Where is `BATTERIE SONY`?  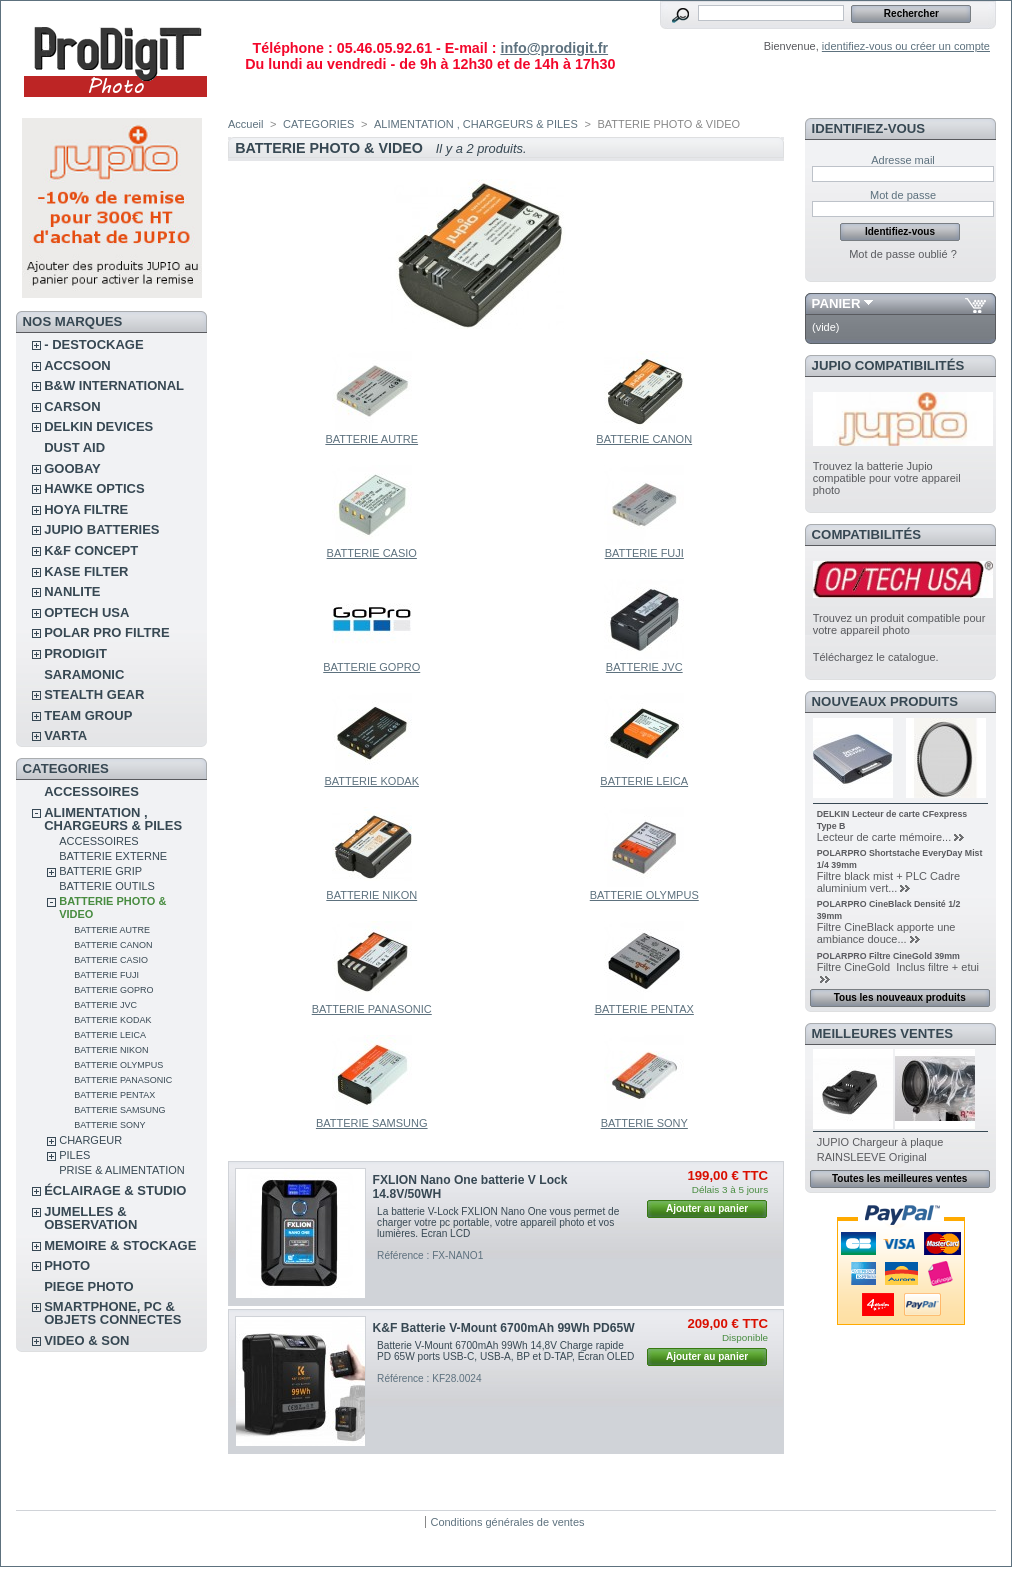 BATTERIE SONY is located at coordinates (109, 1125).